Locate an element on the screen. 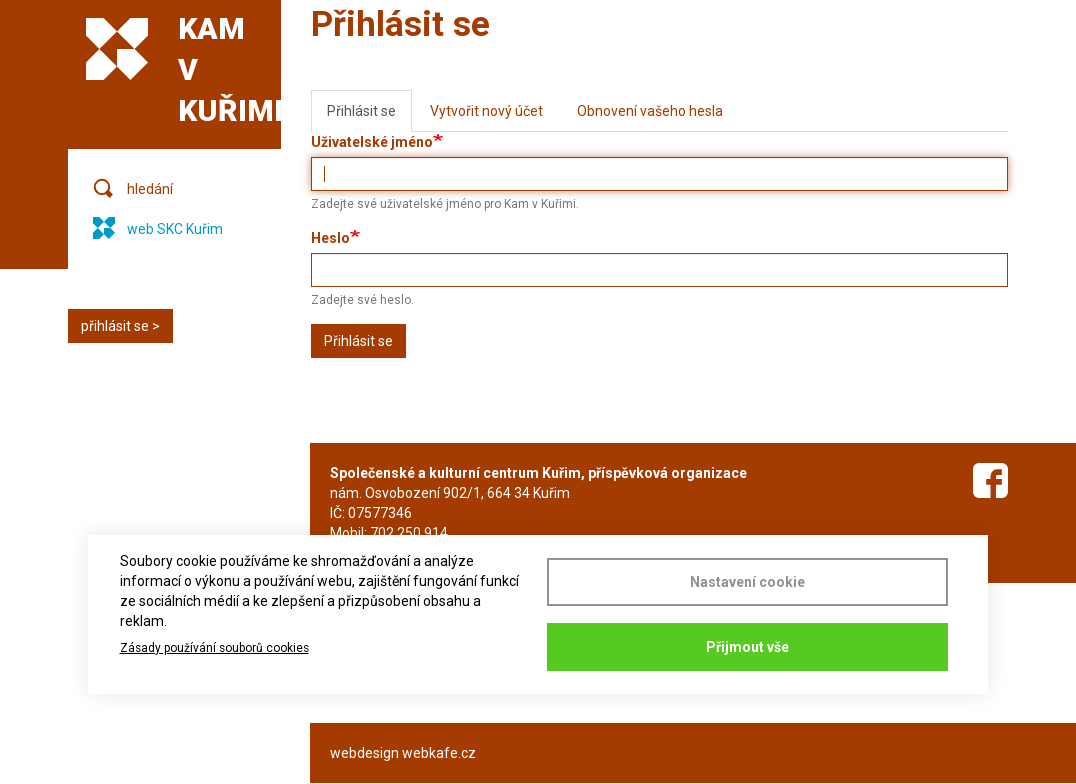 The height and width of the screenshot is (784, 1076). Vytvořit nový účet is located at coordinates (486, 111).